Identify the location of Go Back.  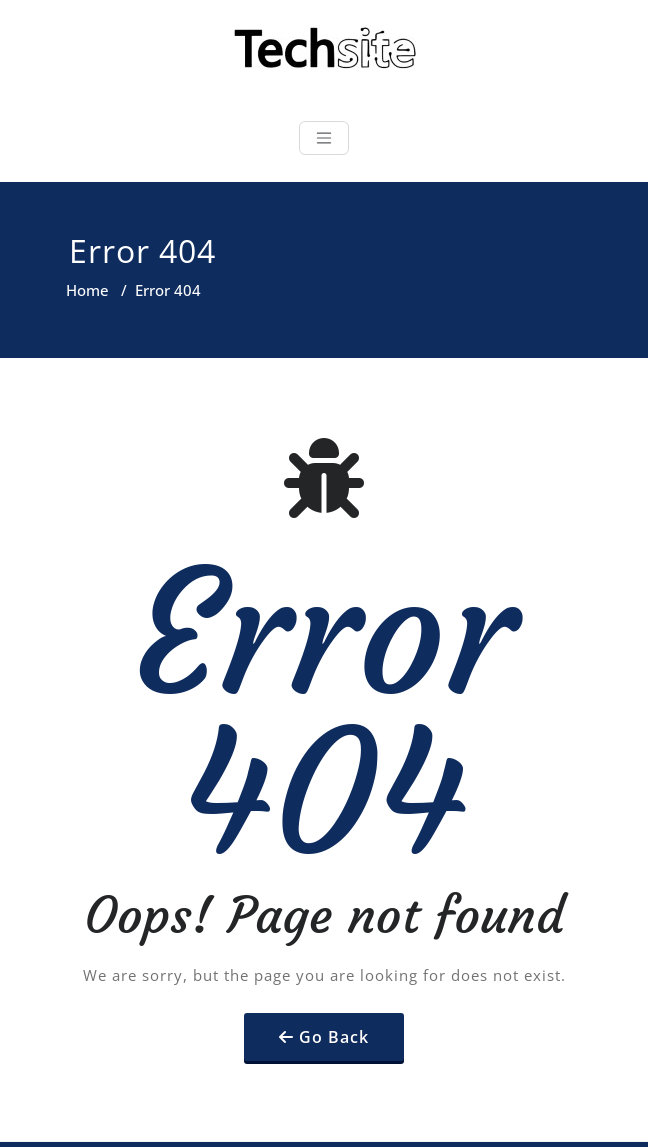
(334, 1037).